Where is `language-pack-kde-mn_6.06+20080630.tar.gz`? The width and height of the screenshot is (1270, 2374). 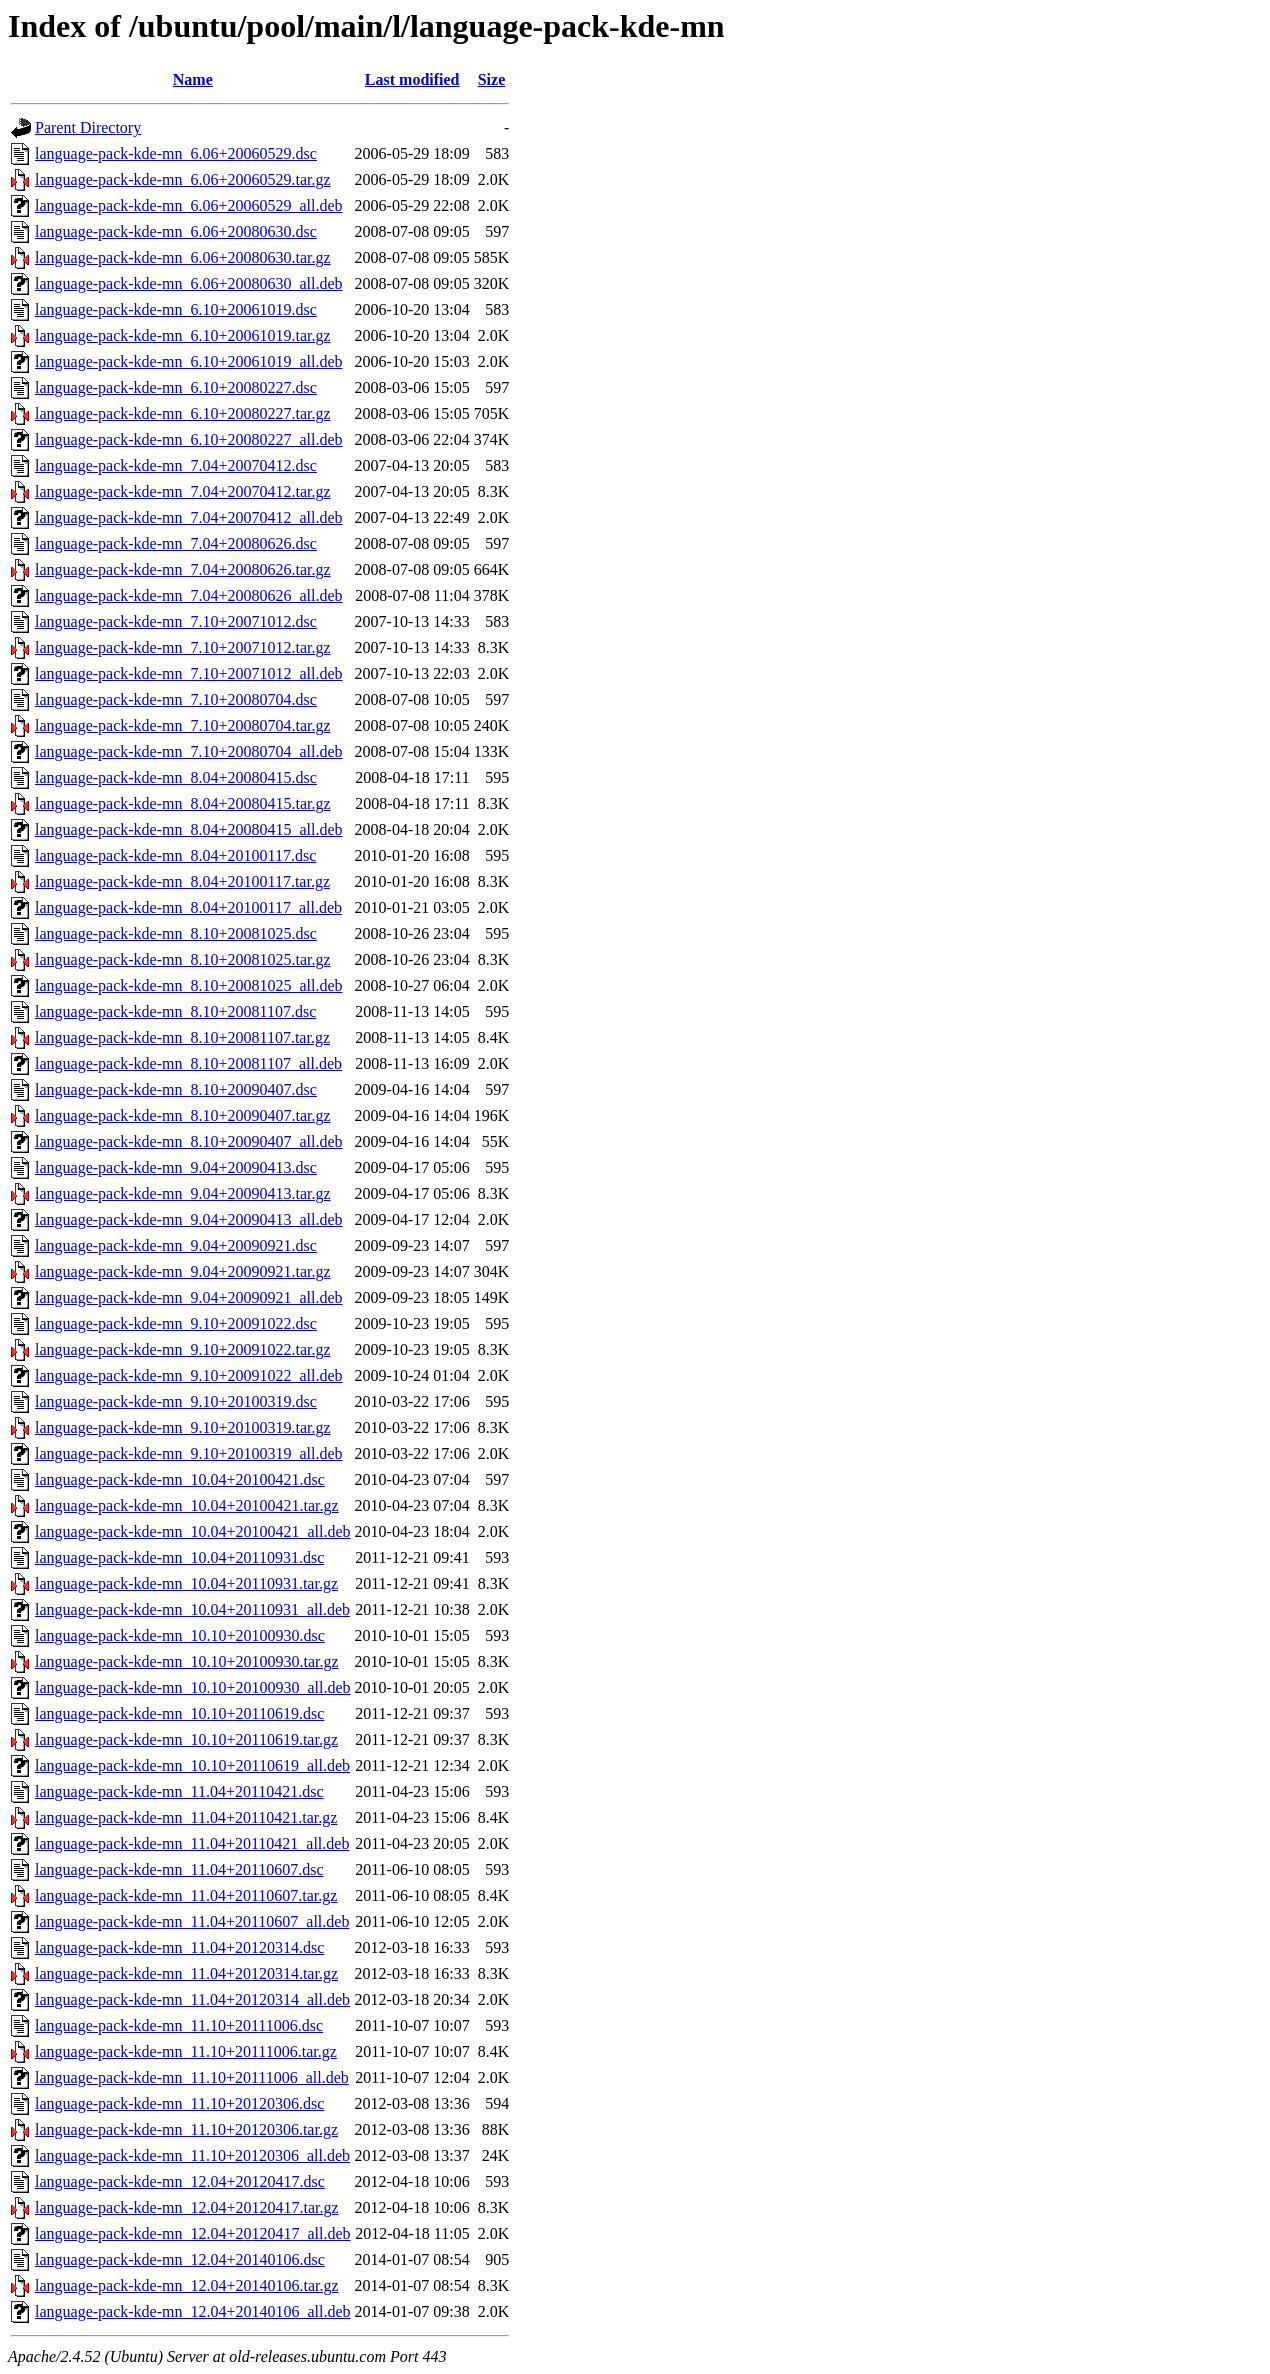
language-pack-kde-mn_6.06+20080630.tar.gz is located at coordinates (183, 257).